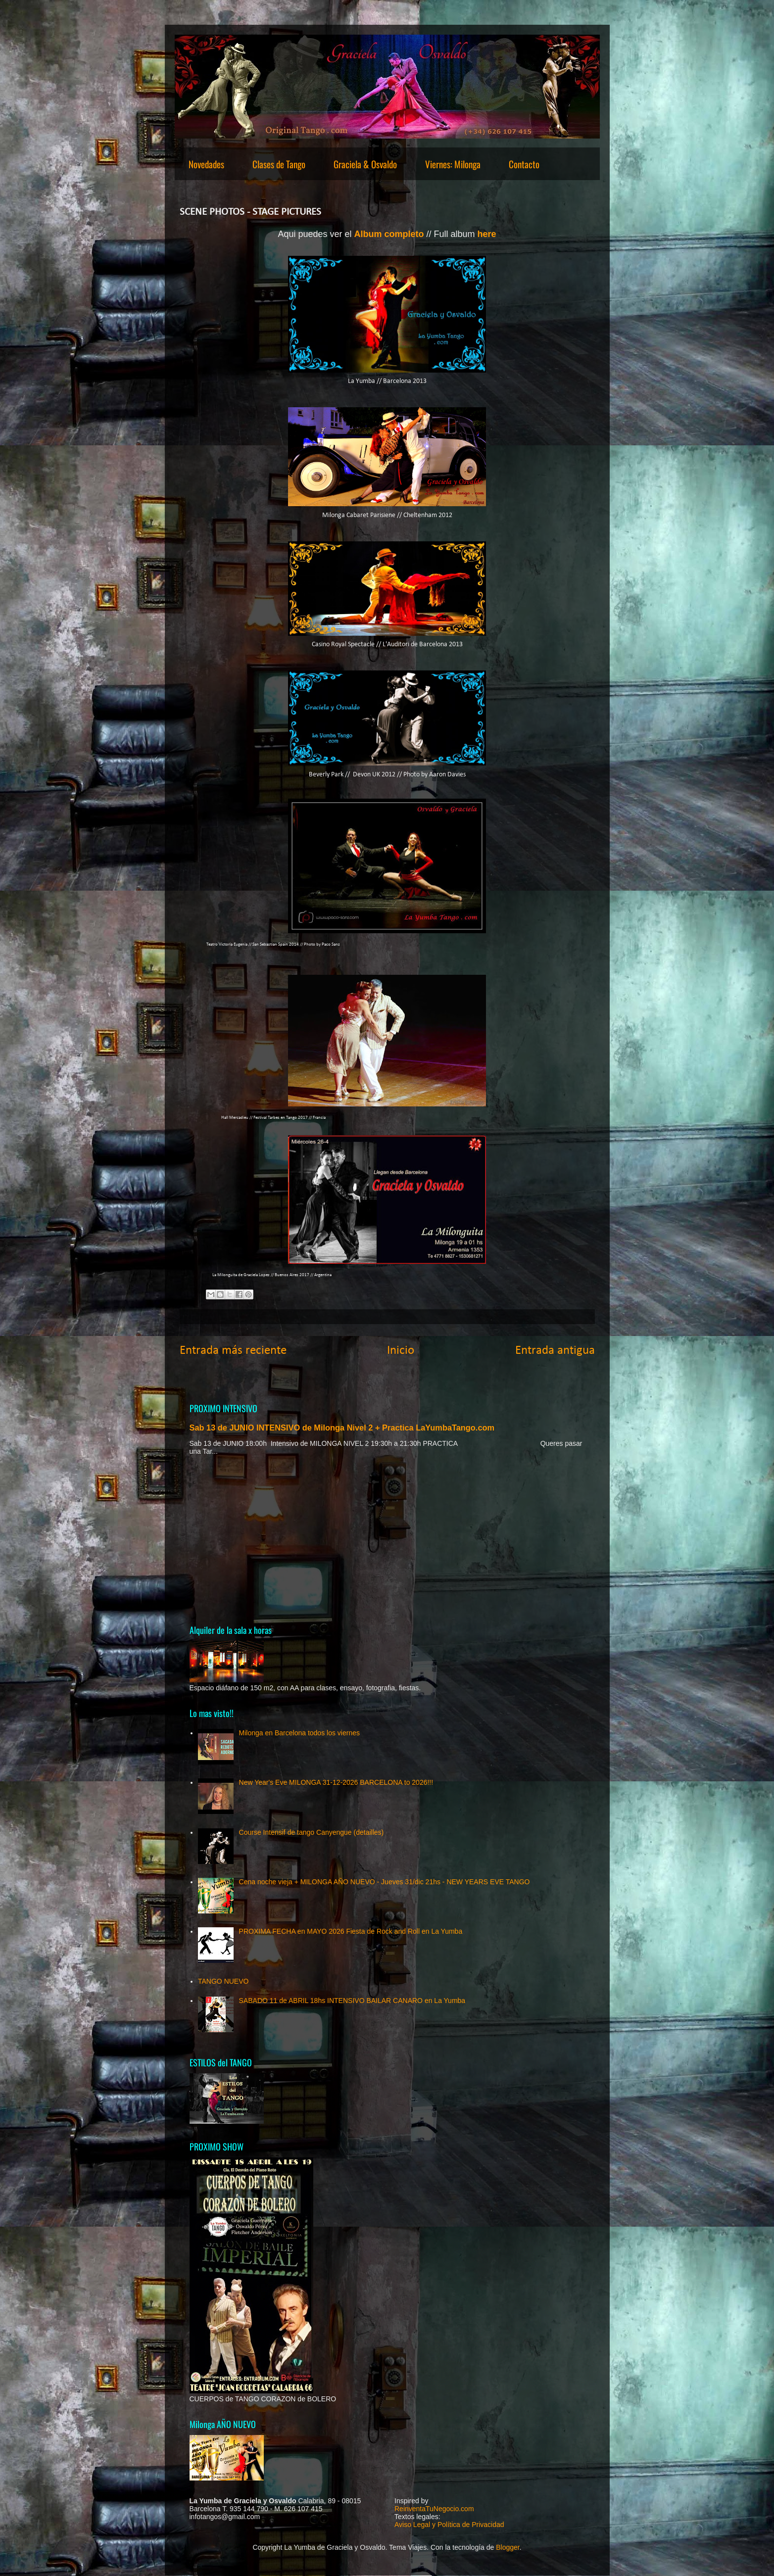 The height and width of the screenshot is (2576, 774). Describe the element at coordinates (389, 234) in the screenshot. I see `Album completo` at that location.